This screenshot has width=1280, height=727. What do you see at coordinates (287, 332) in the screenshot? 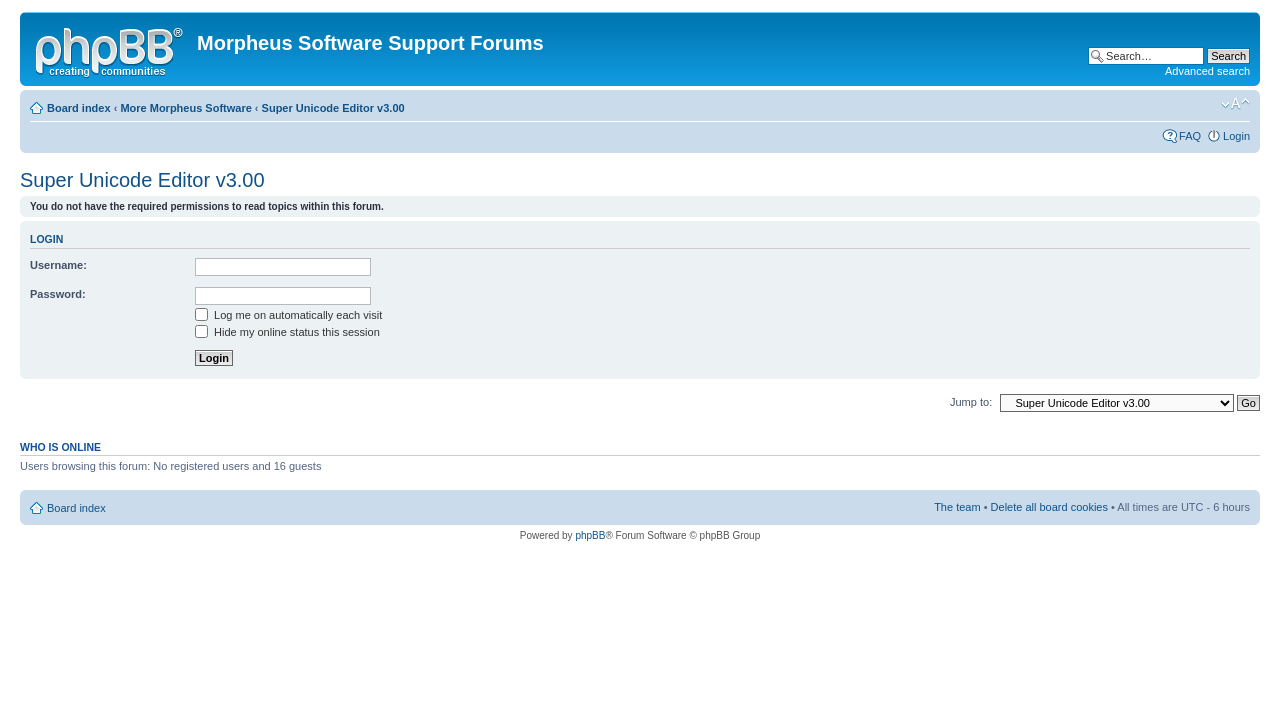
I see `Hide my online status this session` at bounding box center [287, 332].